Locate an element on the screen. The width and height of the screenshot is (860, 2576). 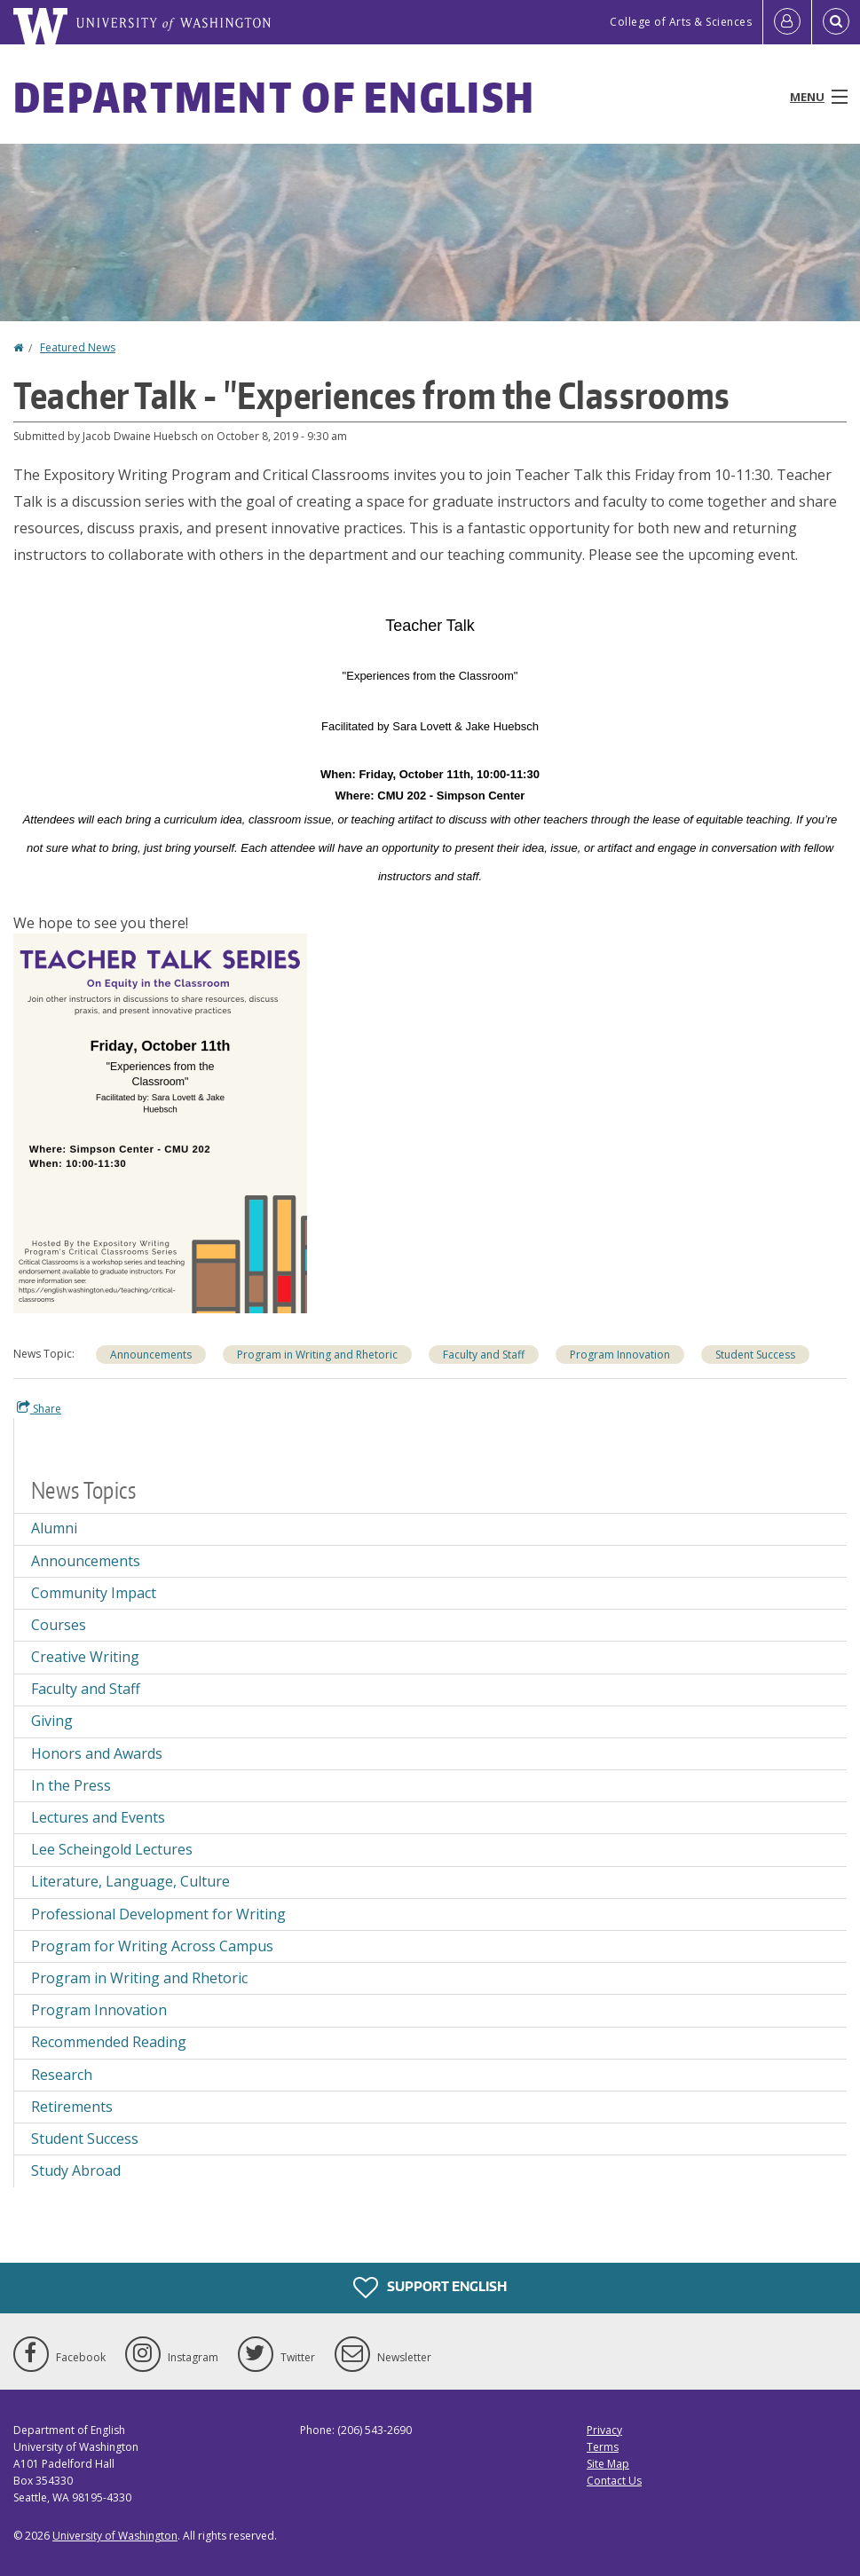
Faculty and Staff is located at coordinates (85, 1688).